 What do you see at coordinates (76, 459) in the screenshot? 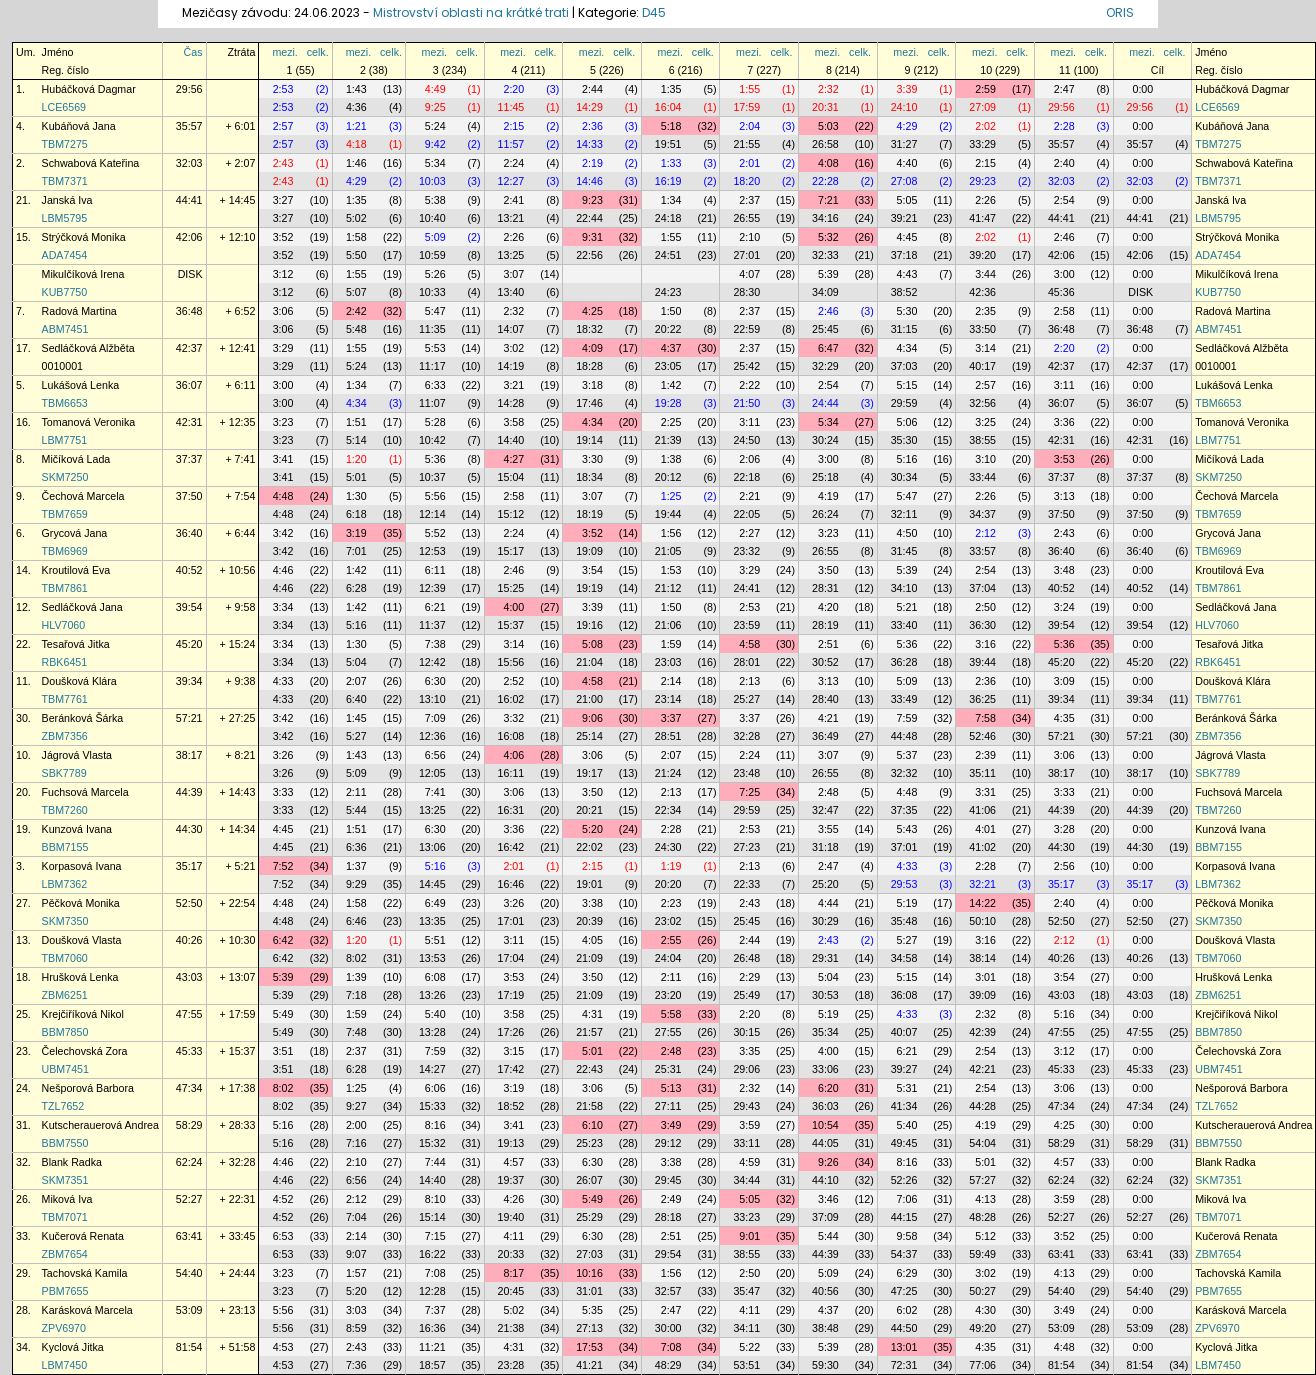
I see `Mičíková Lada` at bounding box center [76, 459].